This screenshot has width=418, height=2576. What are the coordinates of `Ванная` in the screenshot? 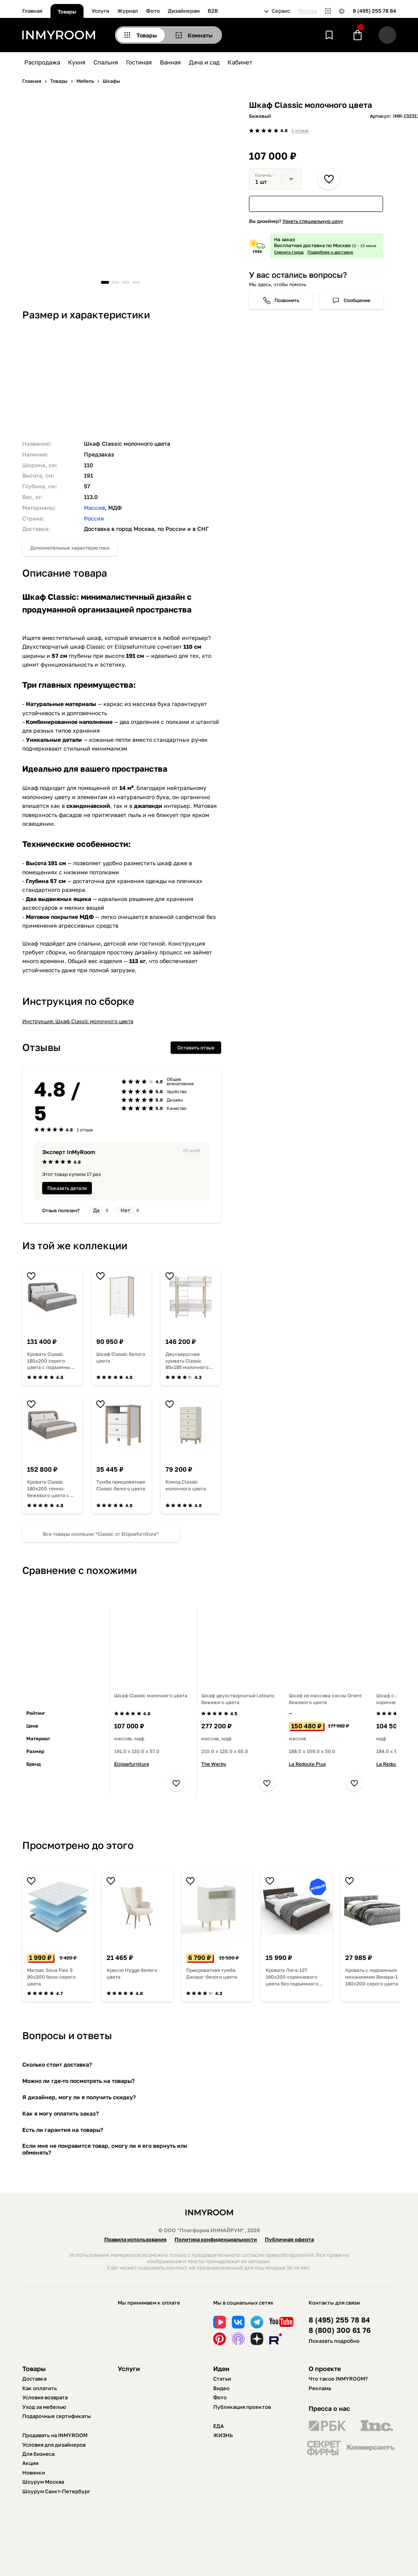 It's located at (170, 62).